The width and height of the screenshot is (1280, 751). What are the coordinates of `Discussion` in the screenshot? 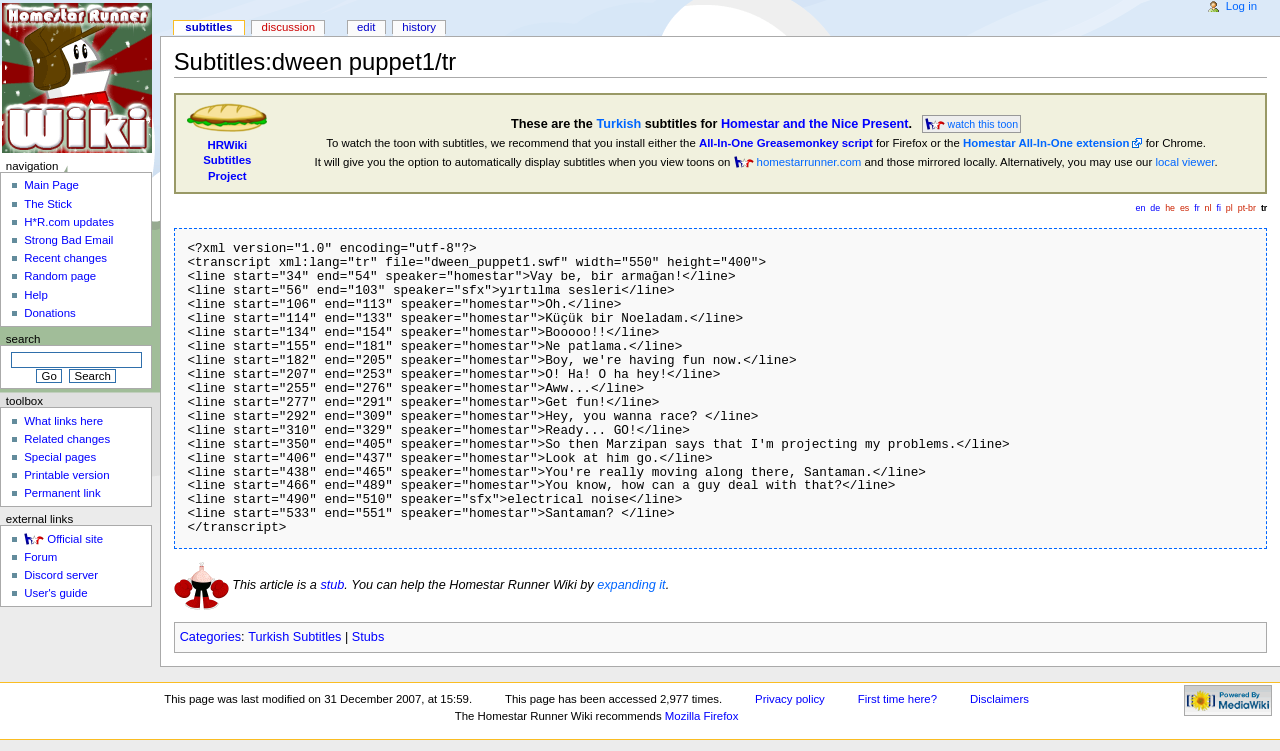 It's located at (288, 27).